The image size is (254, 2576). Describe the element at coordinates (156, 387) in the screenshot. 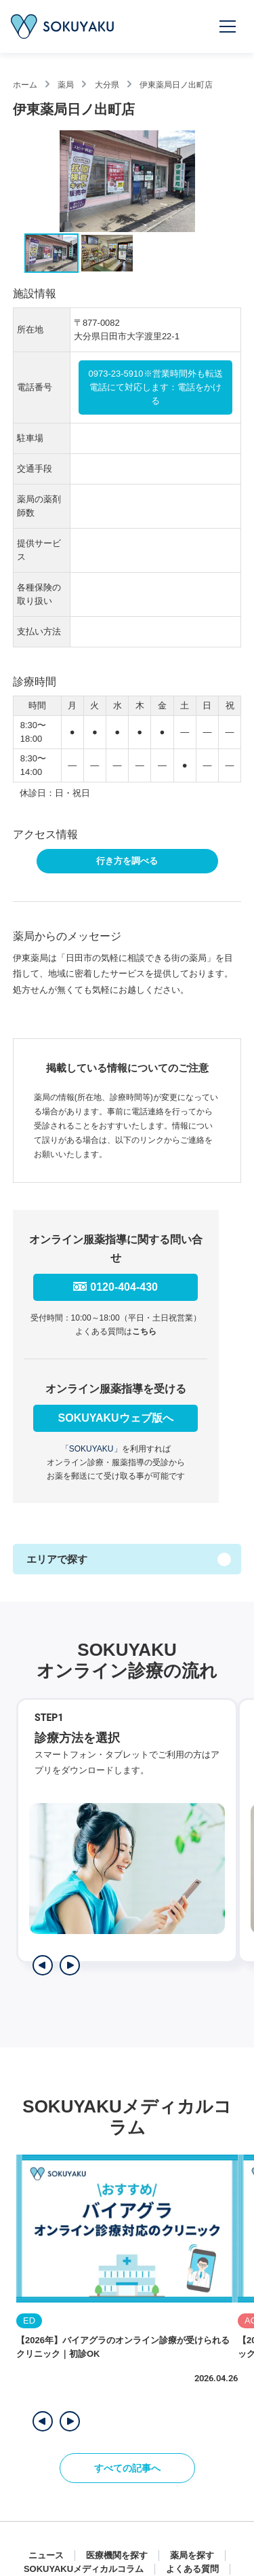

I see `0973-23-5910※営業時間外も転送電話にて対応します：電話をかける` at that location.